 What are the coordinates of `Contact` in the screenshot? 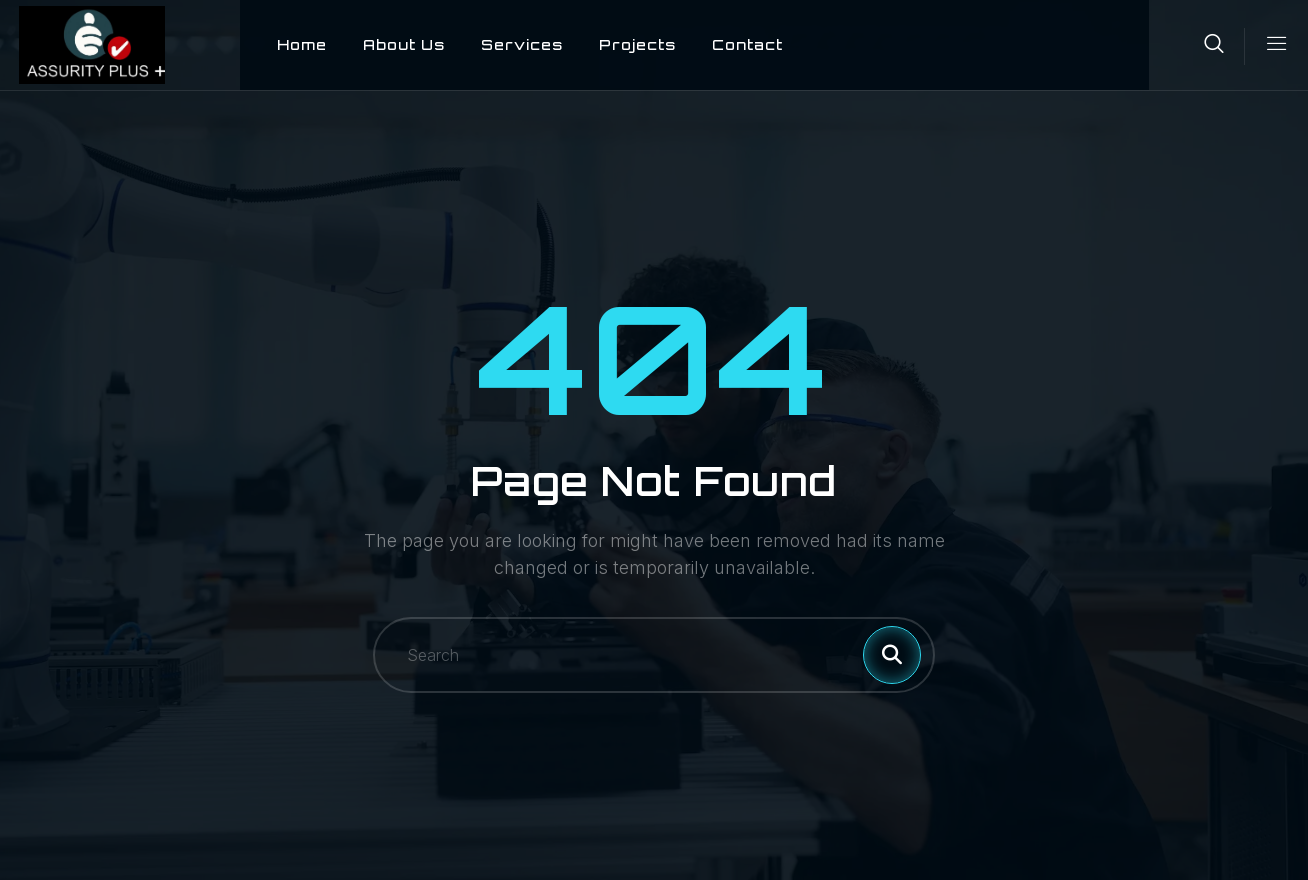 It's located at (728, 44).